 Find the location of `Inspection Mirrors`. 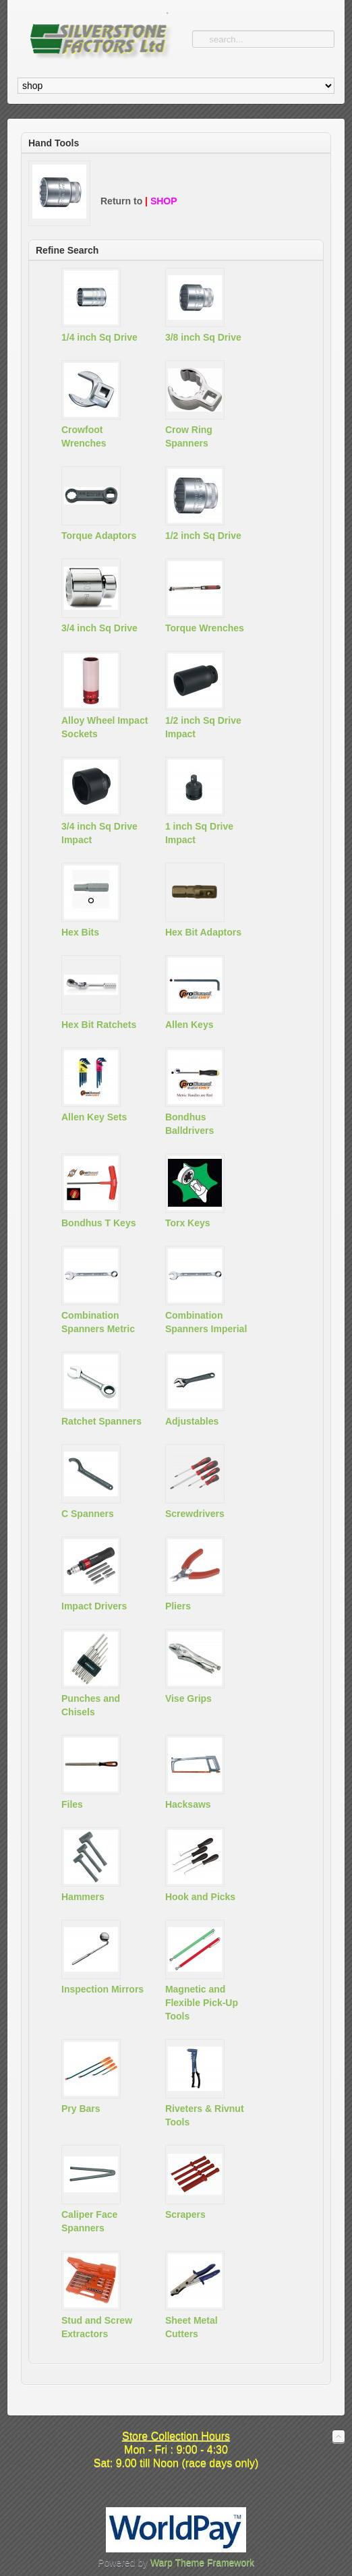

Inspection Mirrors is located at coordinates (102, 1989).